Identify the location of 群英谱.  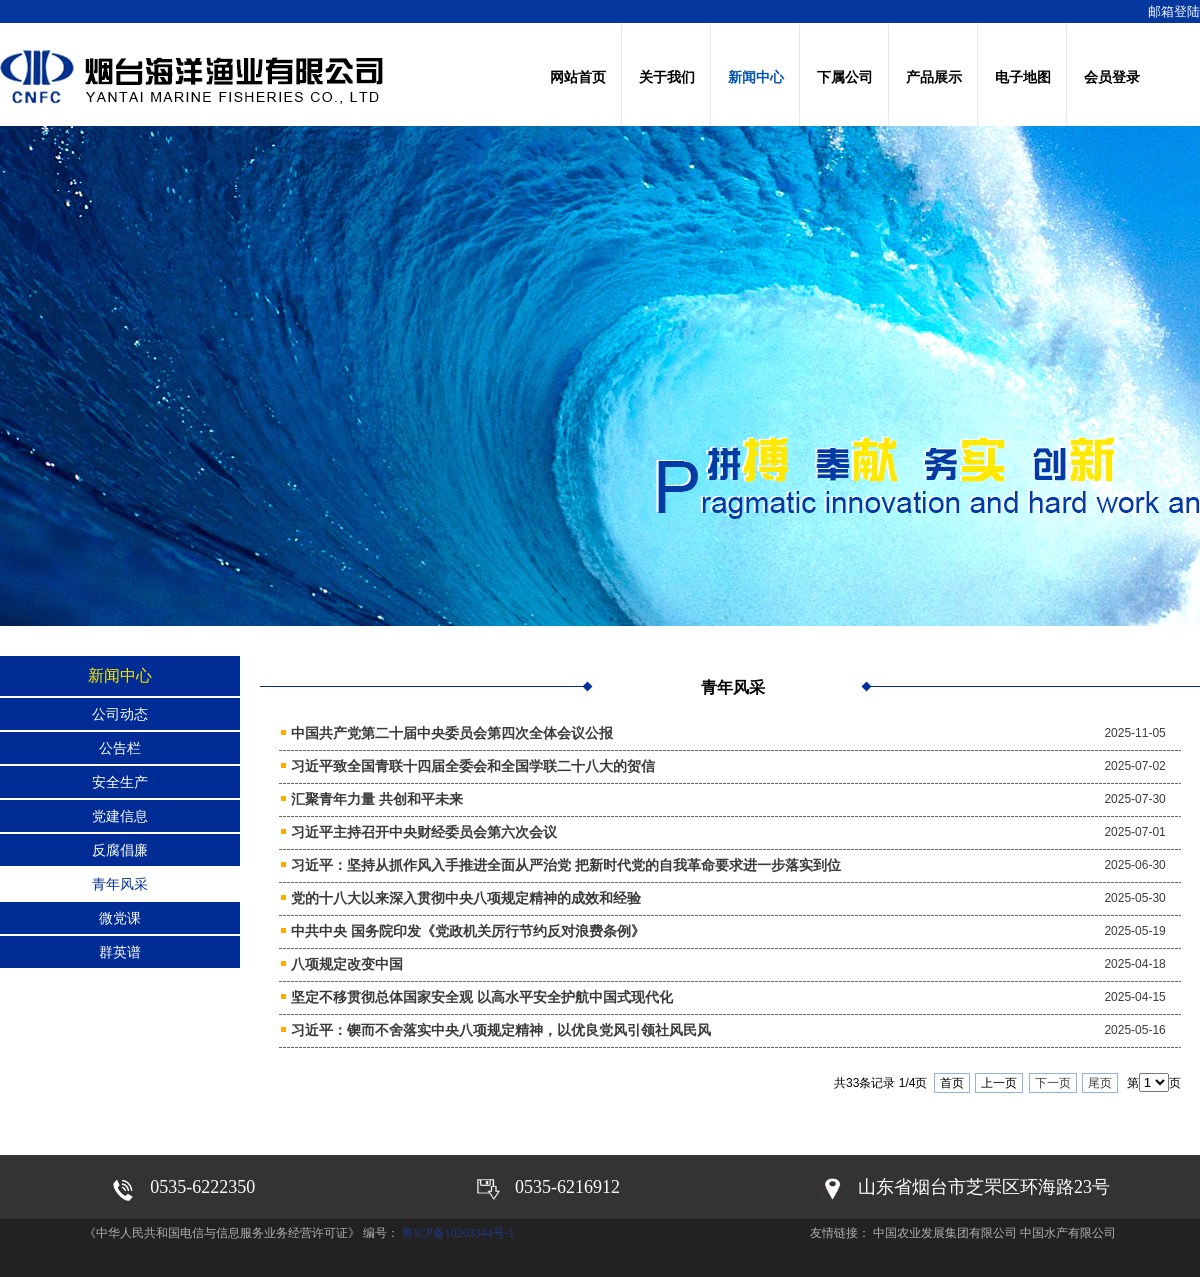
(120, 952).